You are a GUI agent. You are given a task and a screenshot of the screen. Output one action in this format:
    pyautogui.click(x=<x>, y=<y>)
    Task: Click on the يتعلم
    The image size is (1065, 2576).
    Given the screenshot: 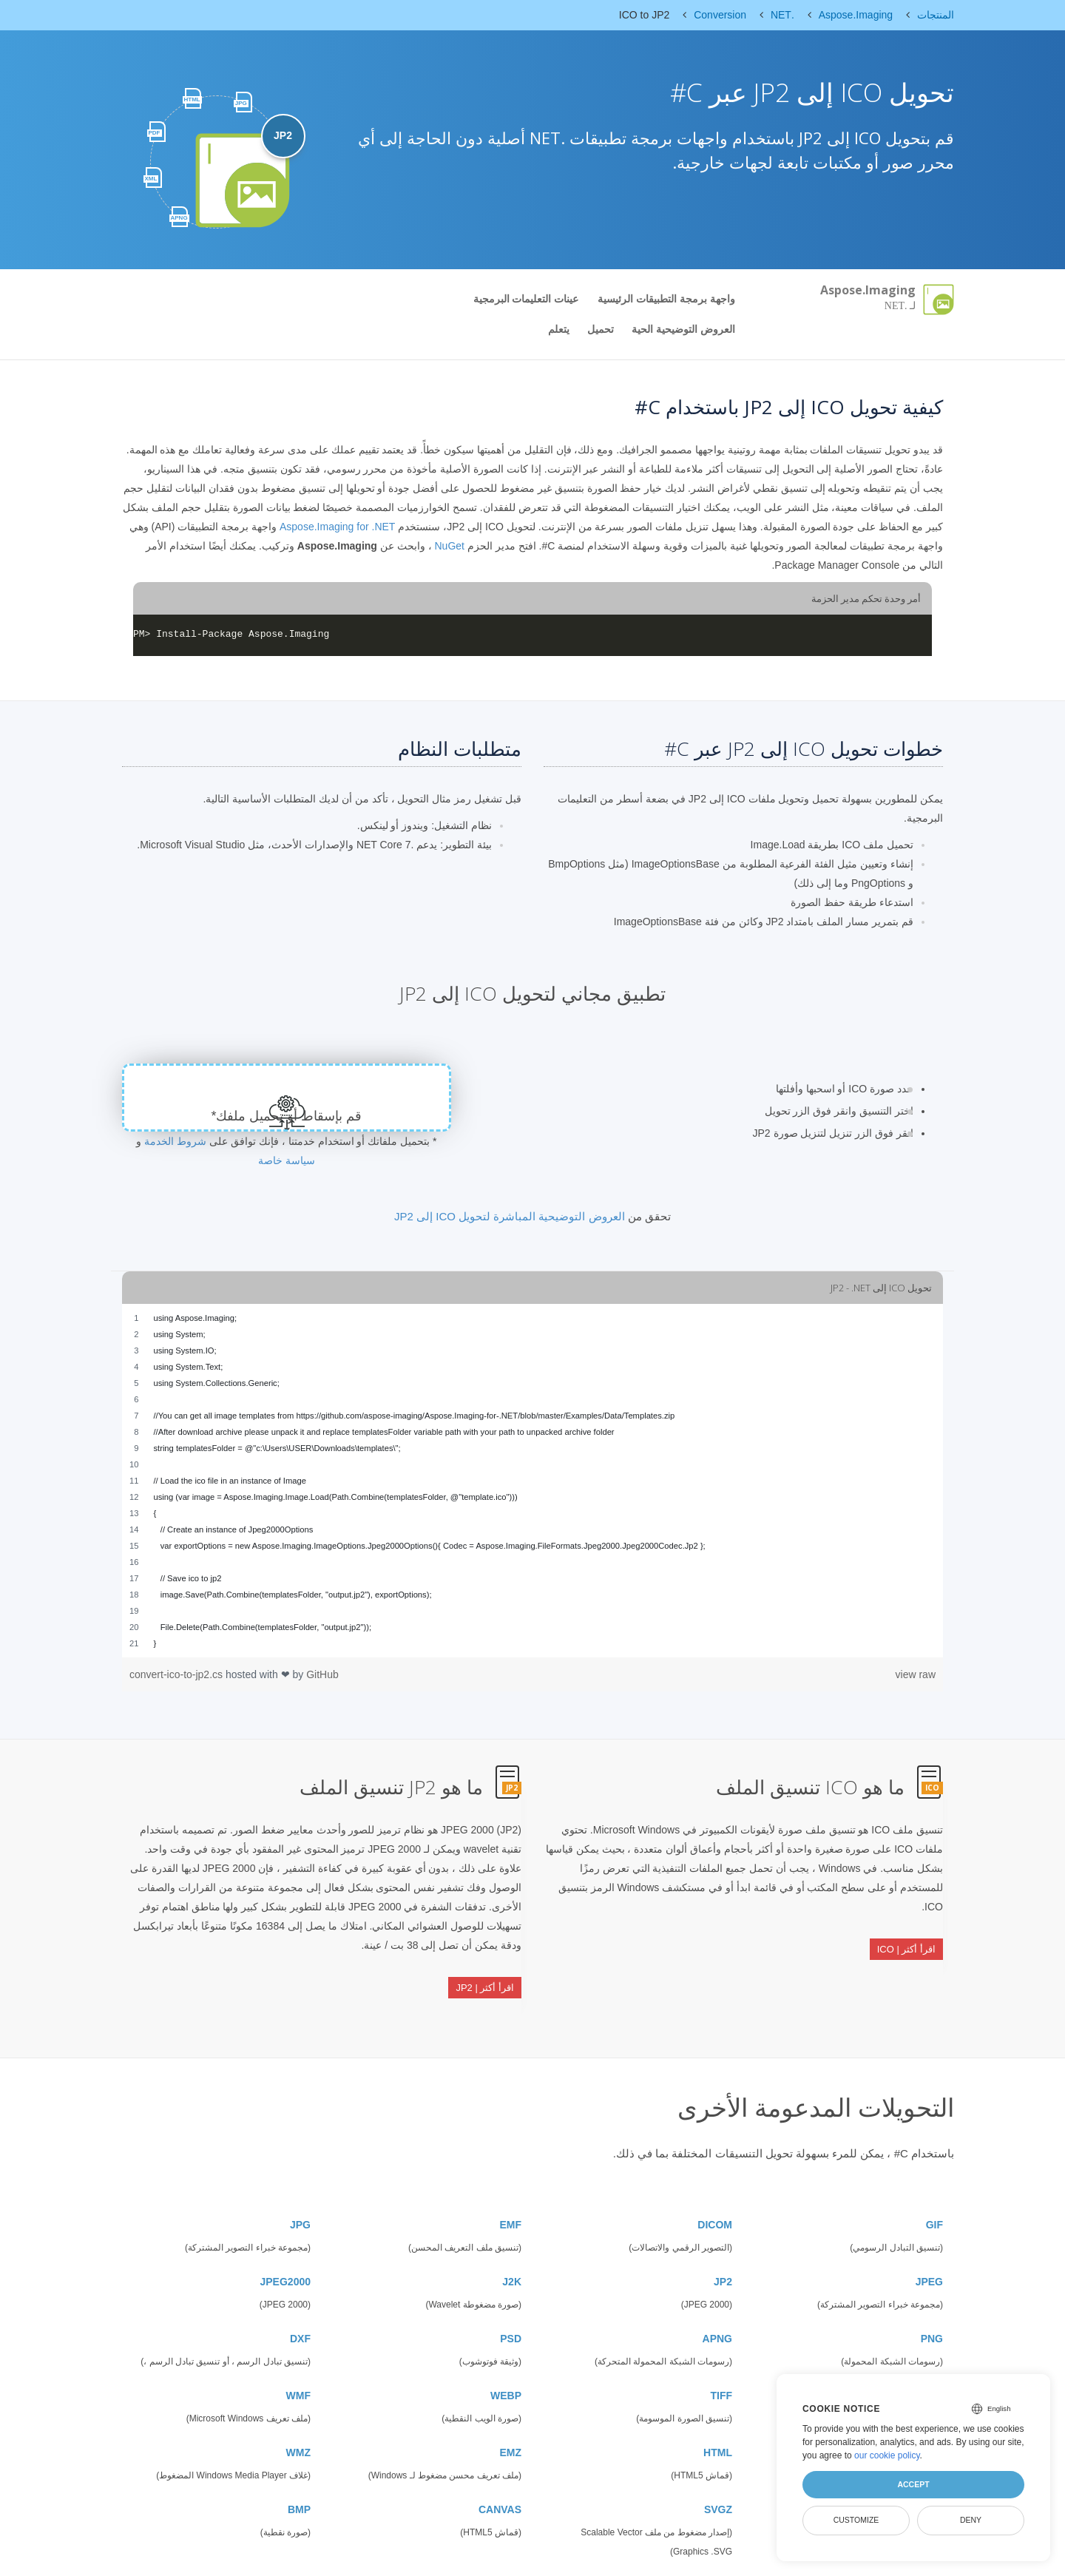 What is the action you would take?
    pyautogui.click(x=558, y=329)
    